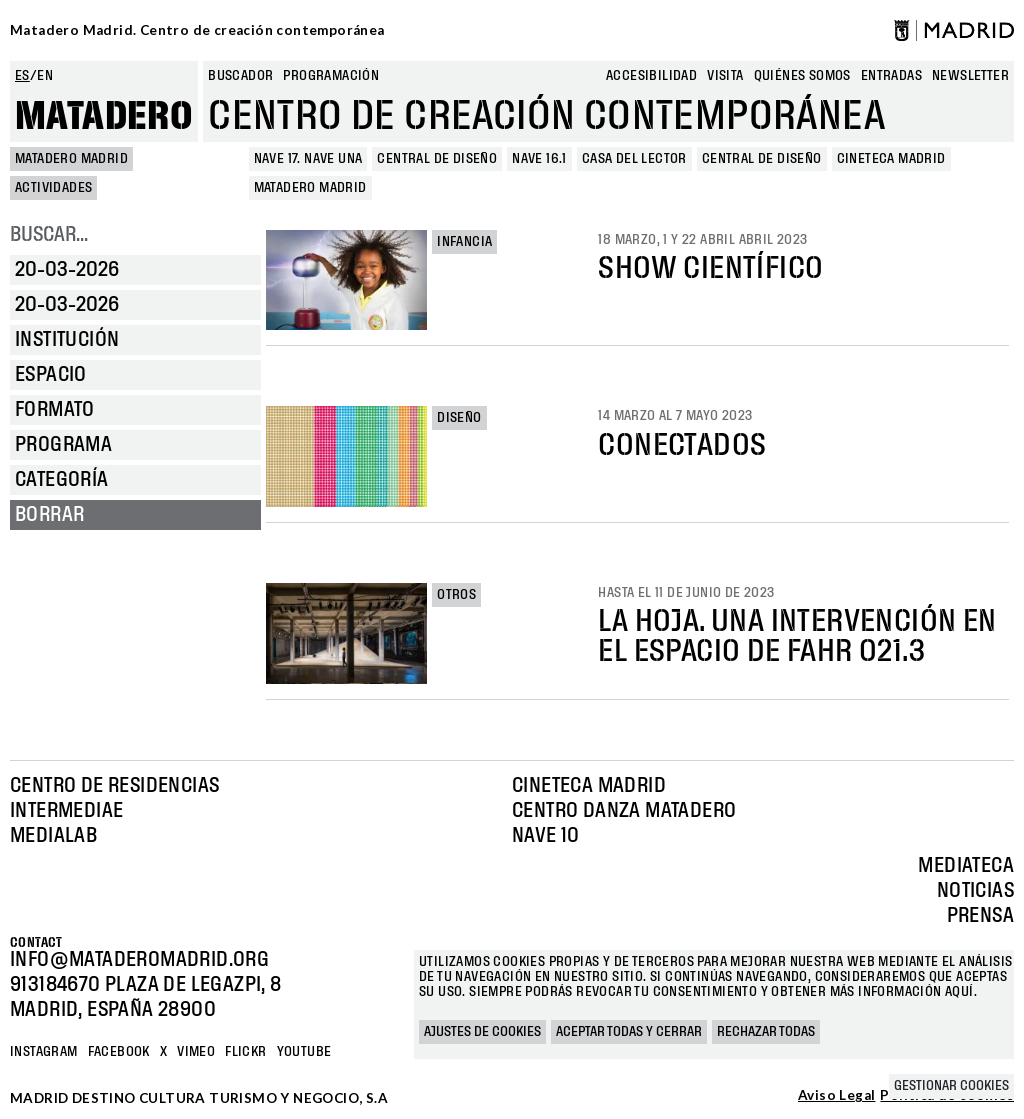 This screenshot has width=1024, height=1119. I want to click on Visita, so click(725, 76).